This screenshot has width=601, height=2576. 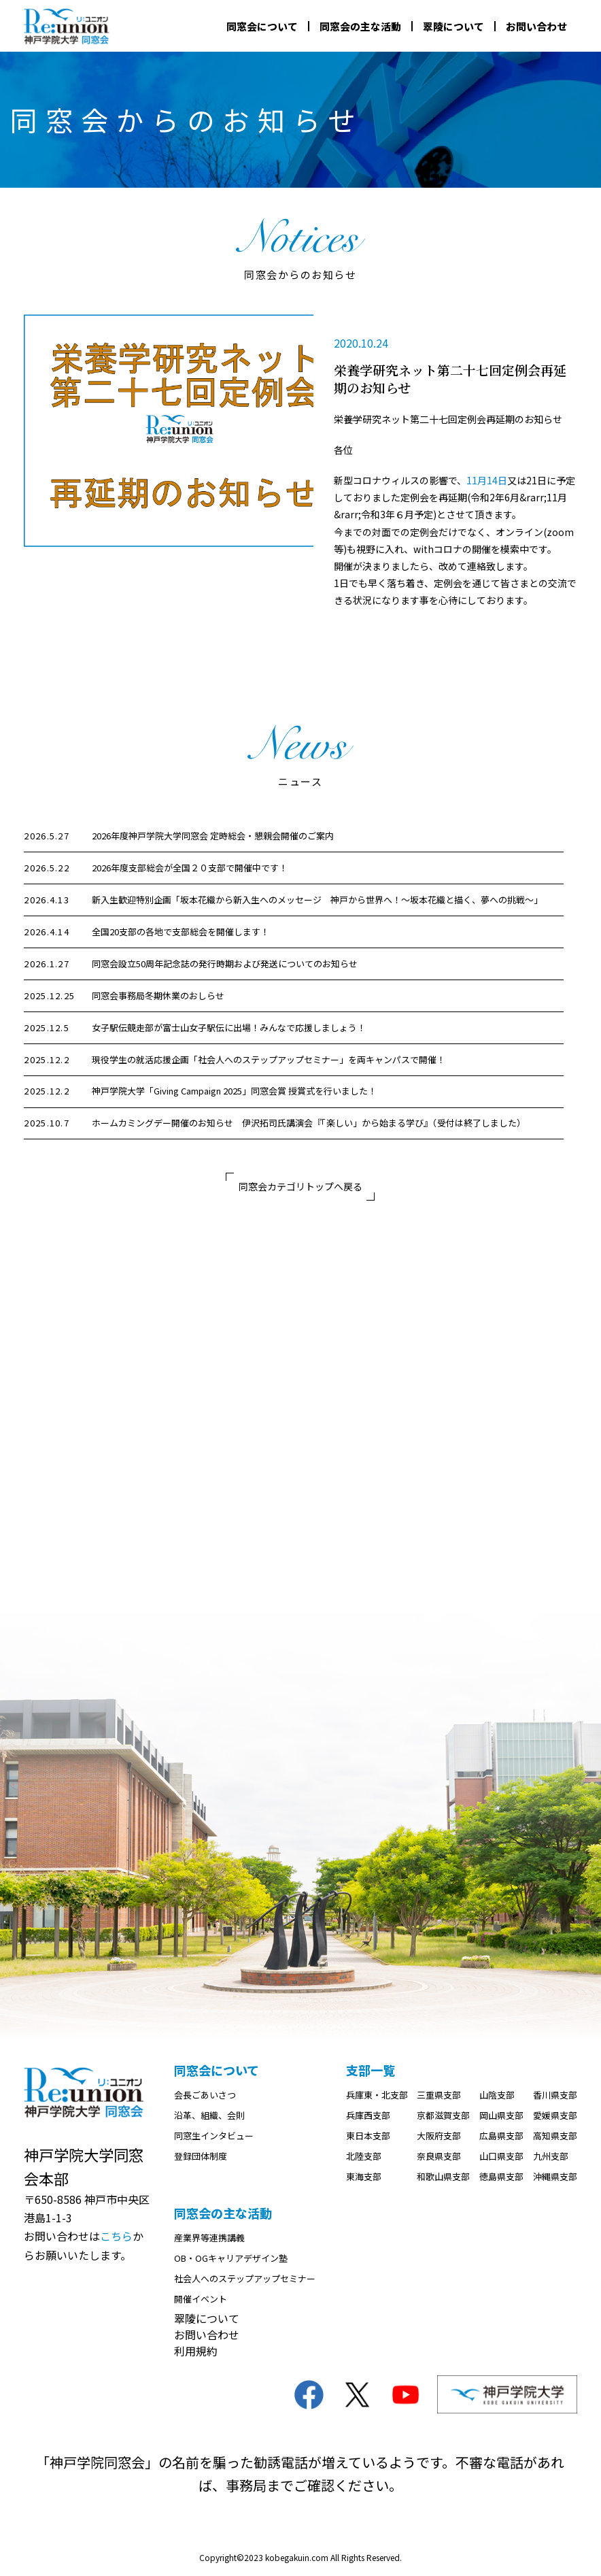 What do you see at coordinates (501, 2117) in the screenshot?
I see `岡山県支部` at bounding box center [501, 2117].